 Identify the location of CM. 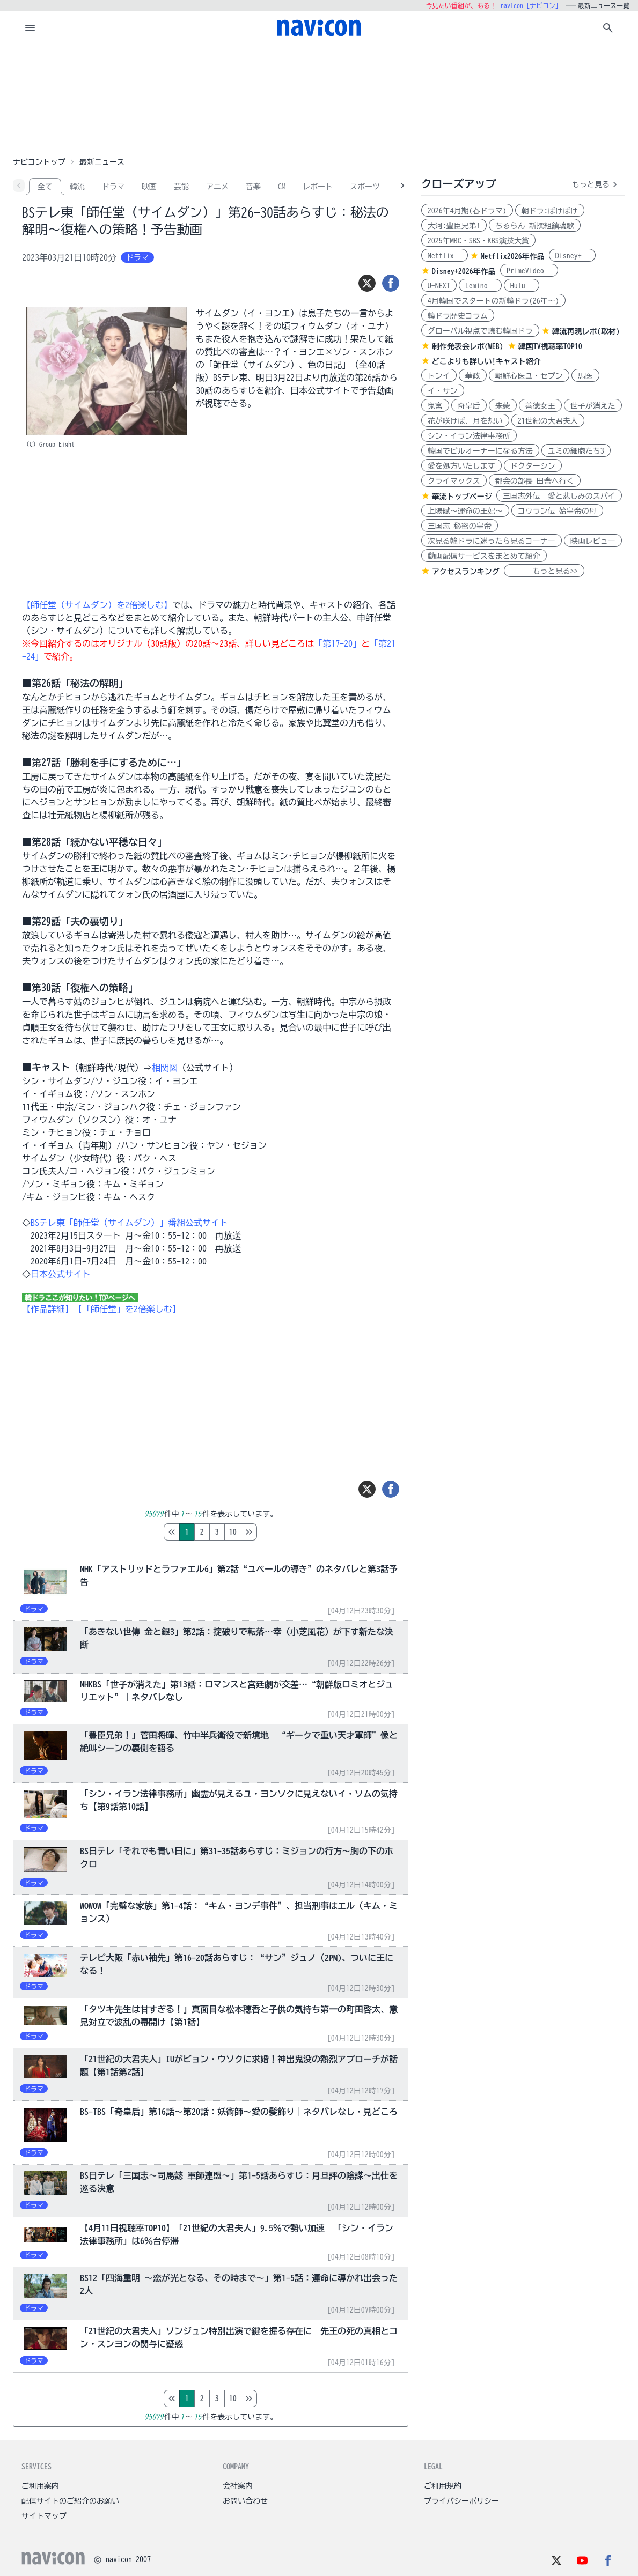
(281, 186).